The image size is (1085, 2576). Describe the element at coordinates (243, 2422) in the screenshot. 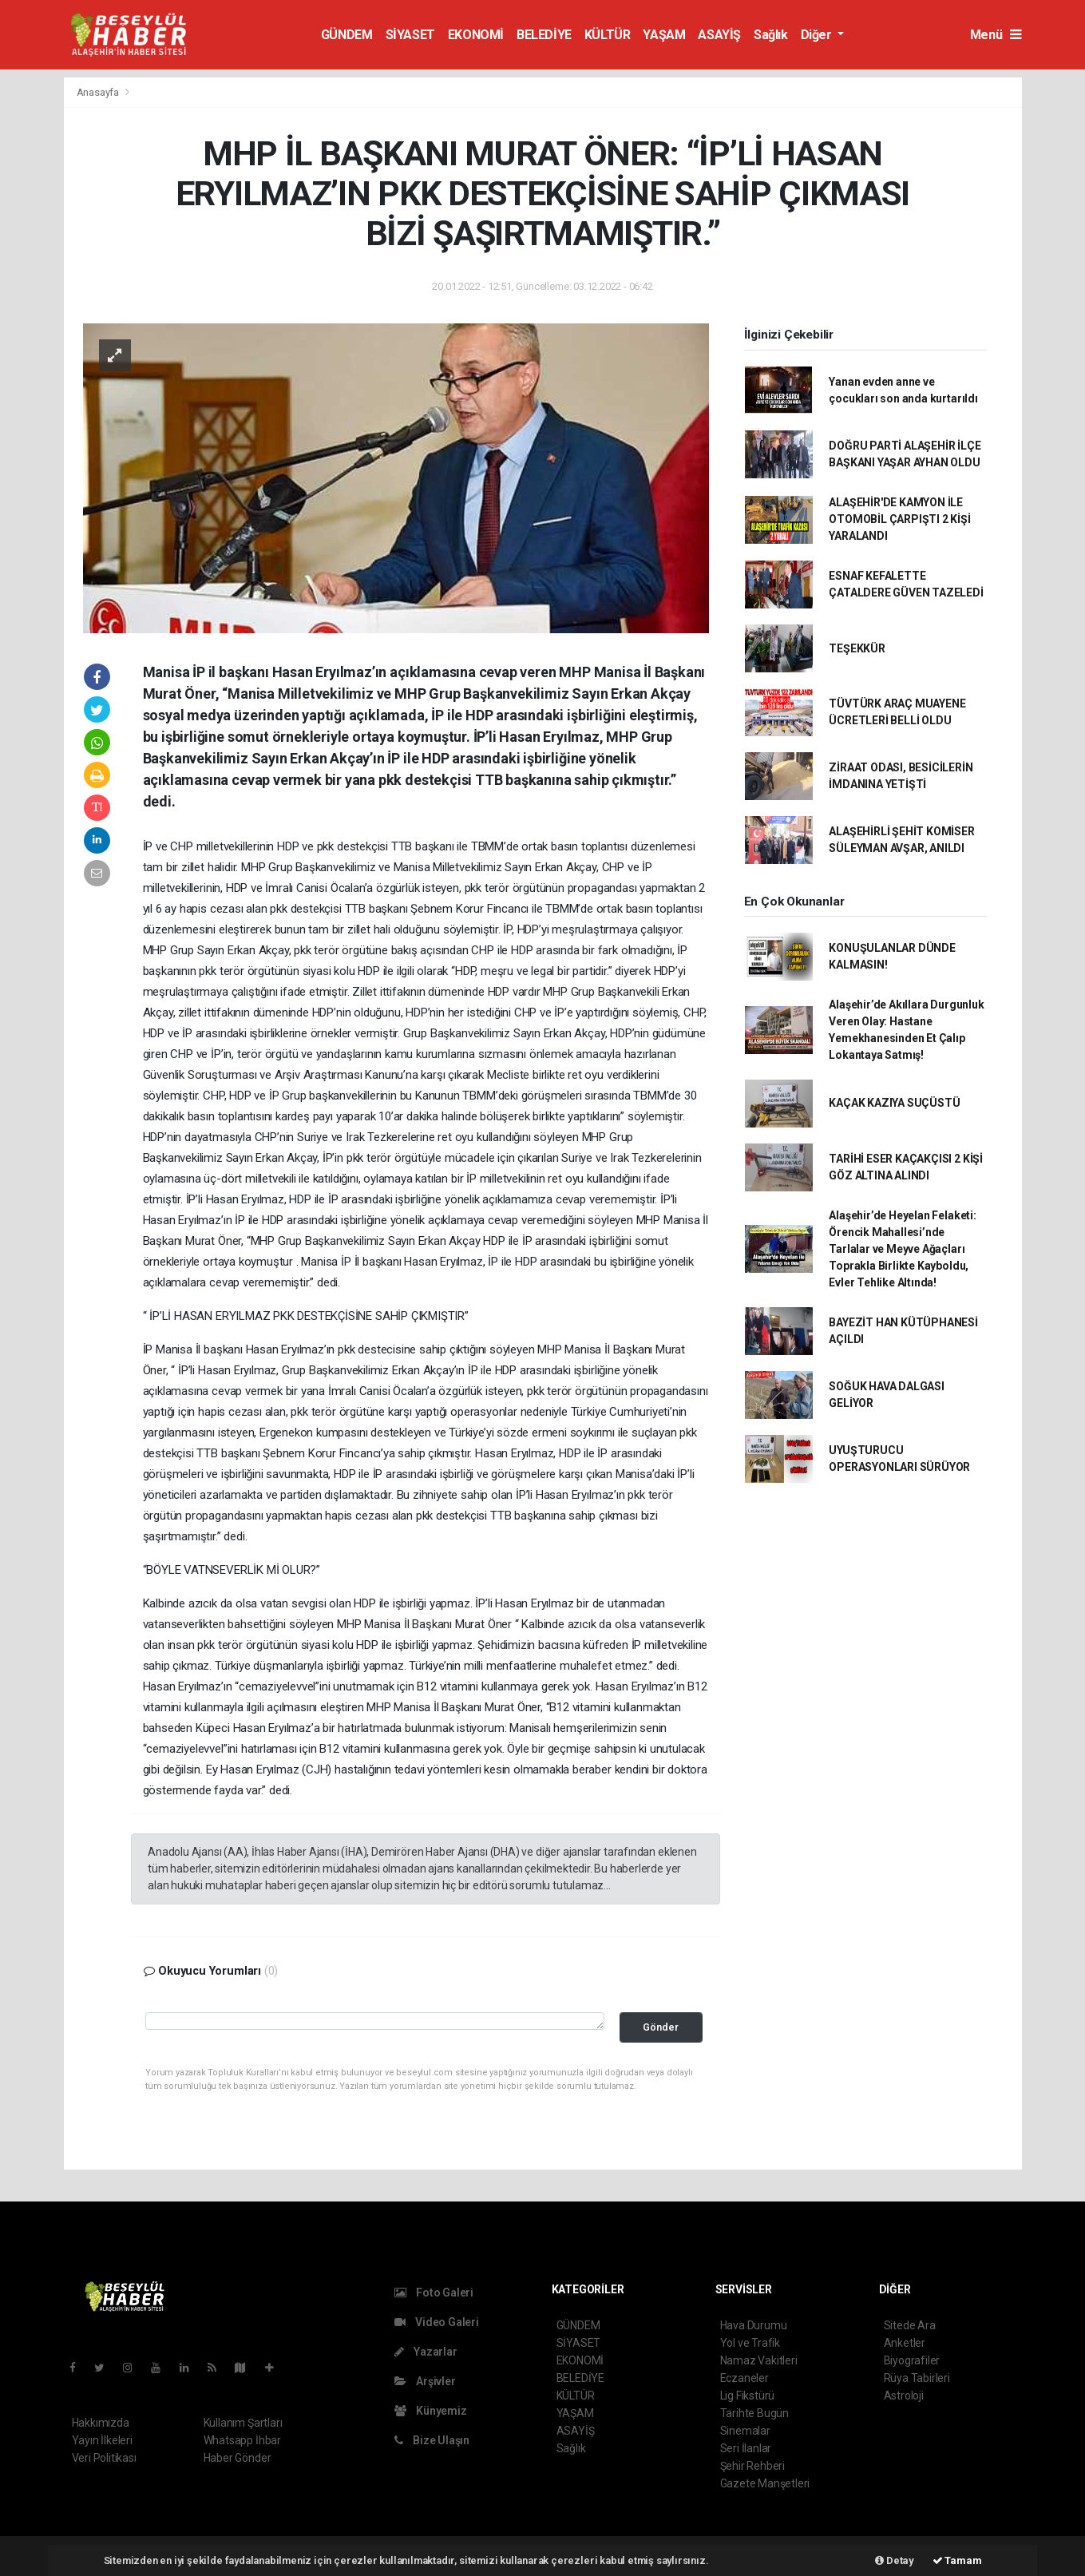

I see `Kullanım Şartları` at that location.